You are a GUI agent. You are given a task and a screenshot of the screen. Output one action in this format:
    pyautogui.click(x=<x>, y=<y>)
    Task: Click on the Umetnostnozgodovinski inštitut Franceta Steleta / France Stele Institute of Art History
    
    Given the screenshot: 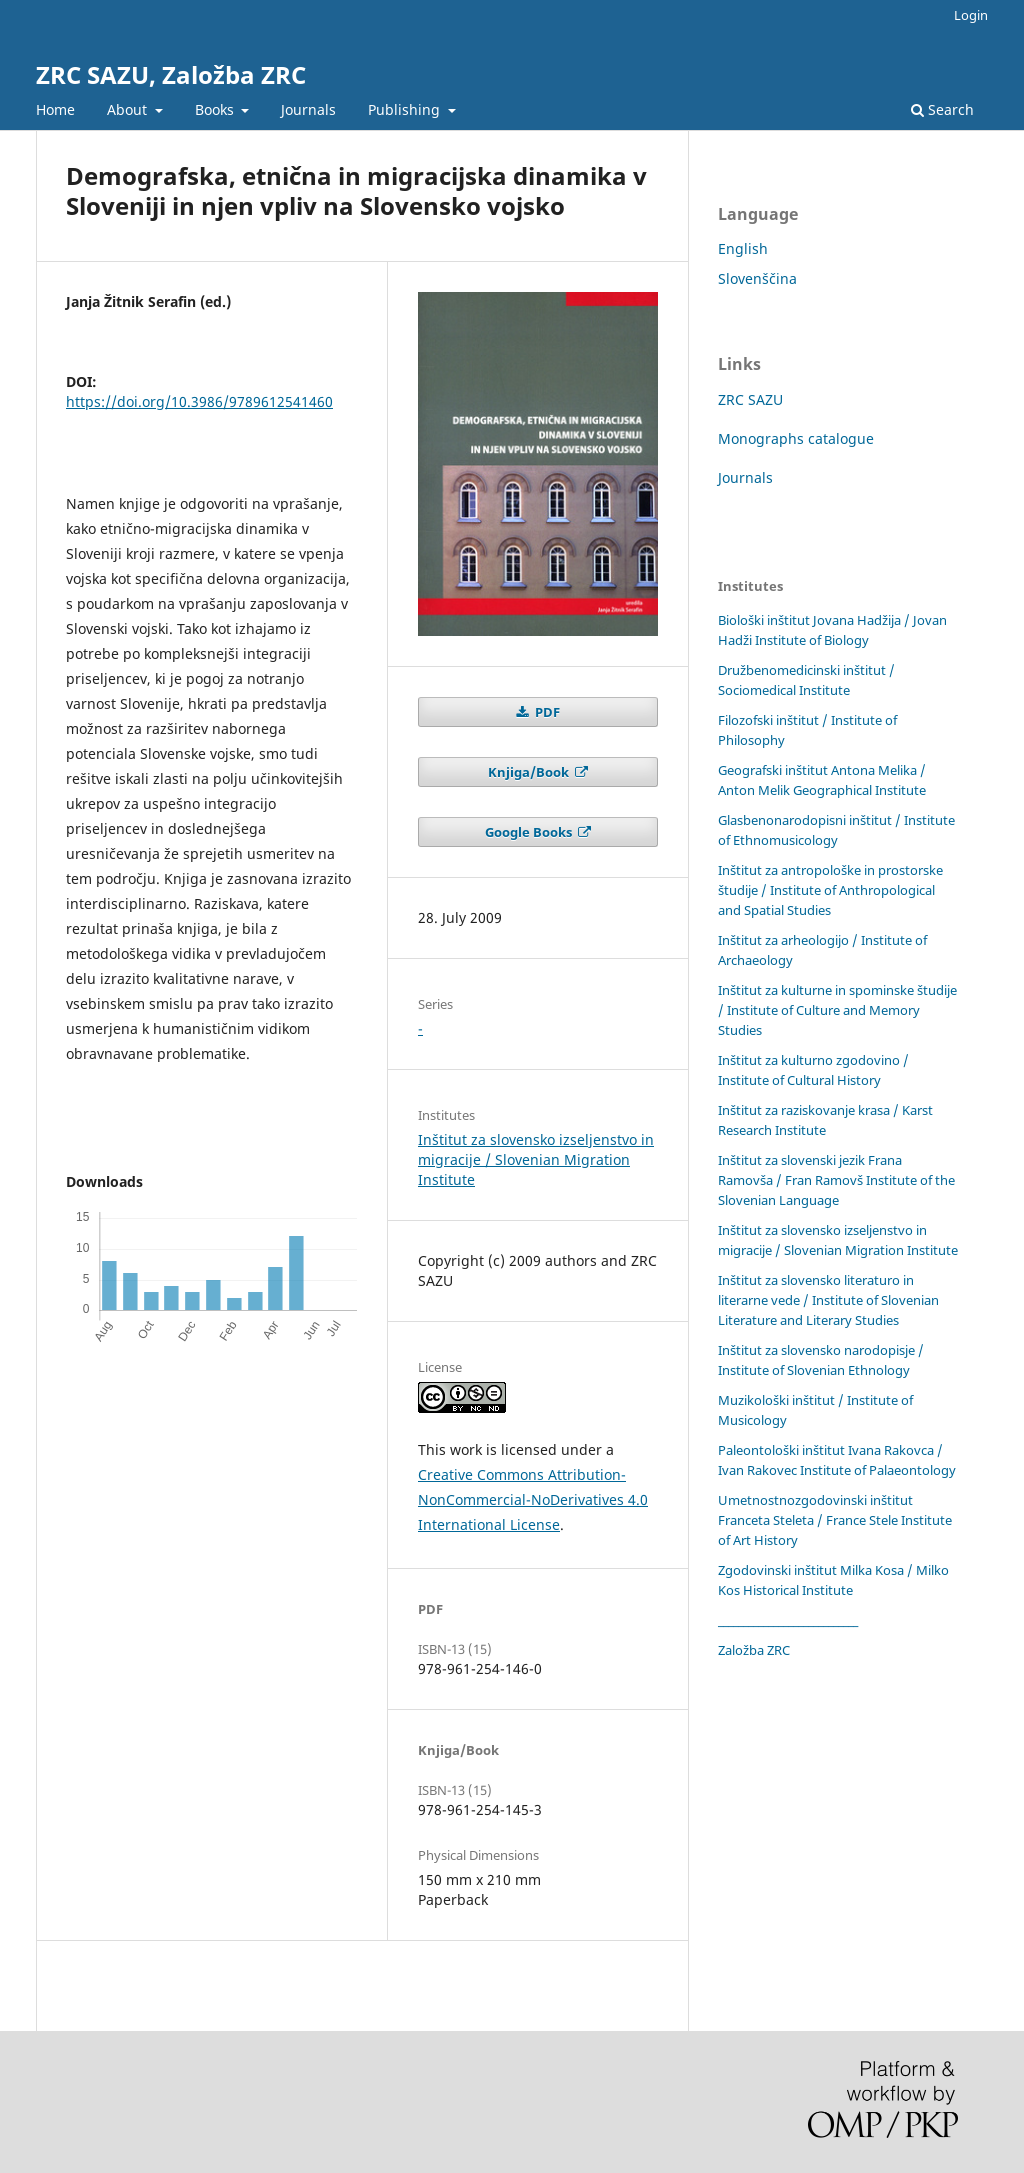 What is the action you would take?
    pyautogui.click(x=835, y=1520)
    